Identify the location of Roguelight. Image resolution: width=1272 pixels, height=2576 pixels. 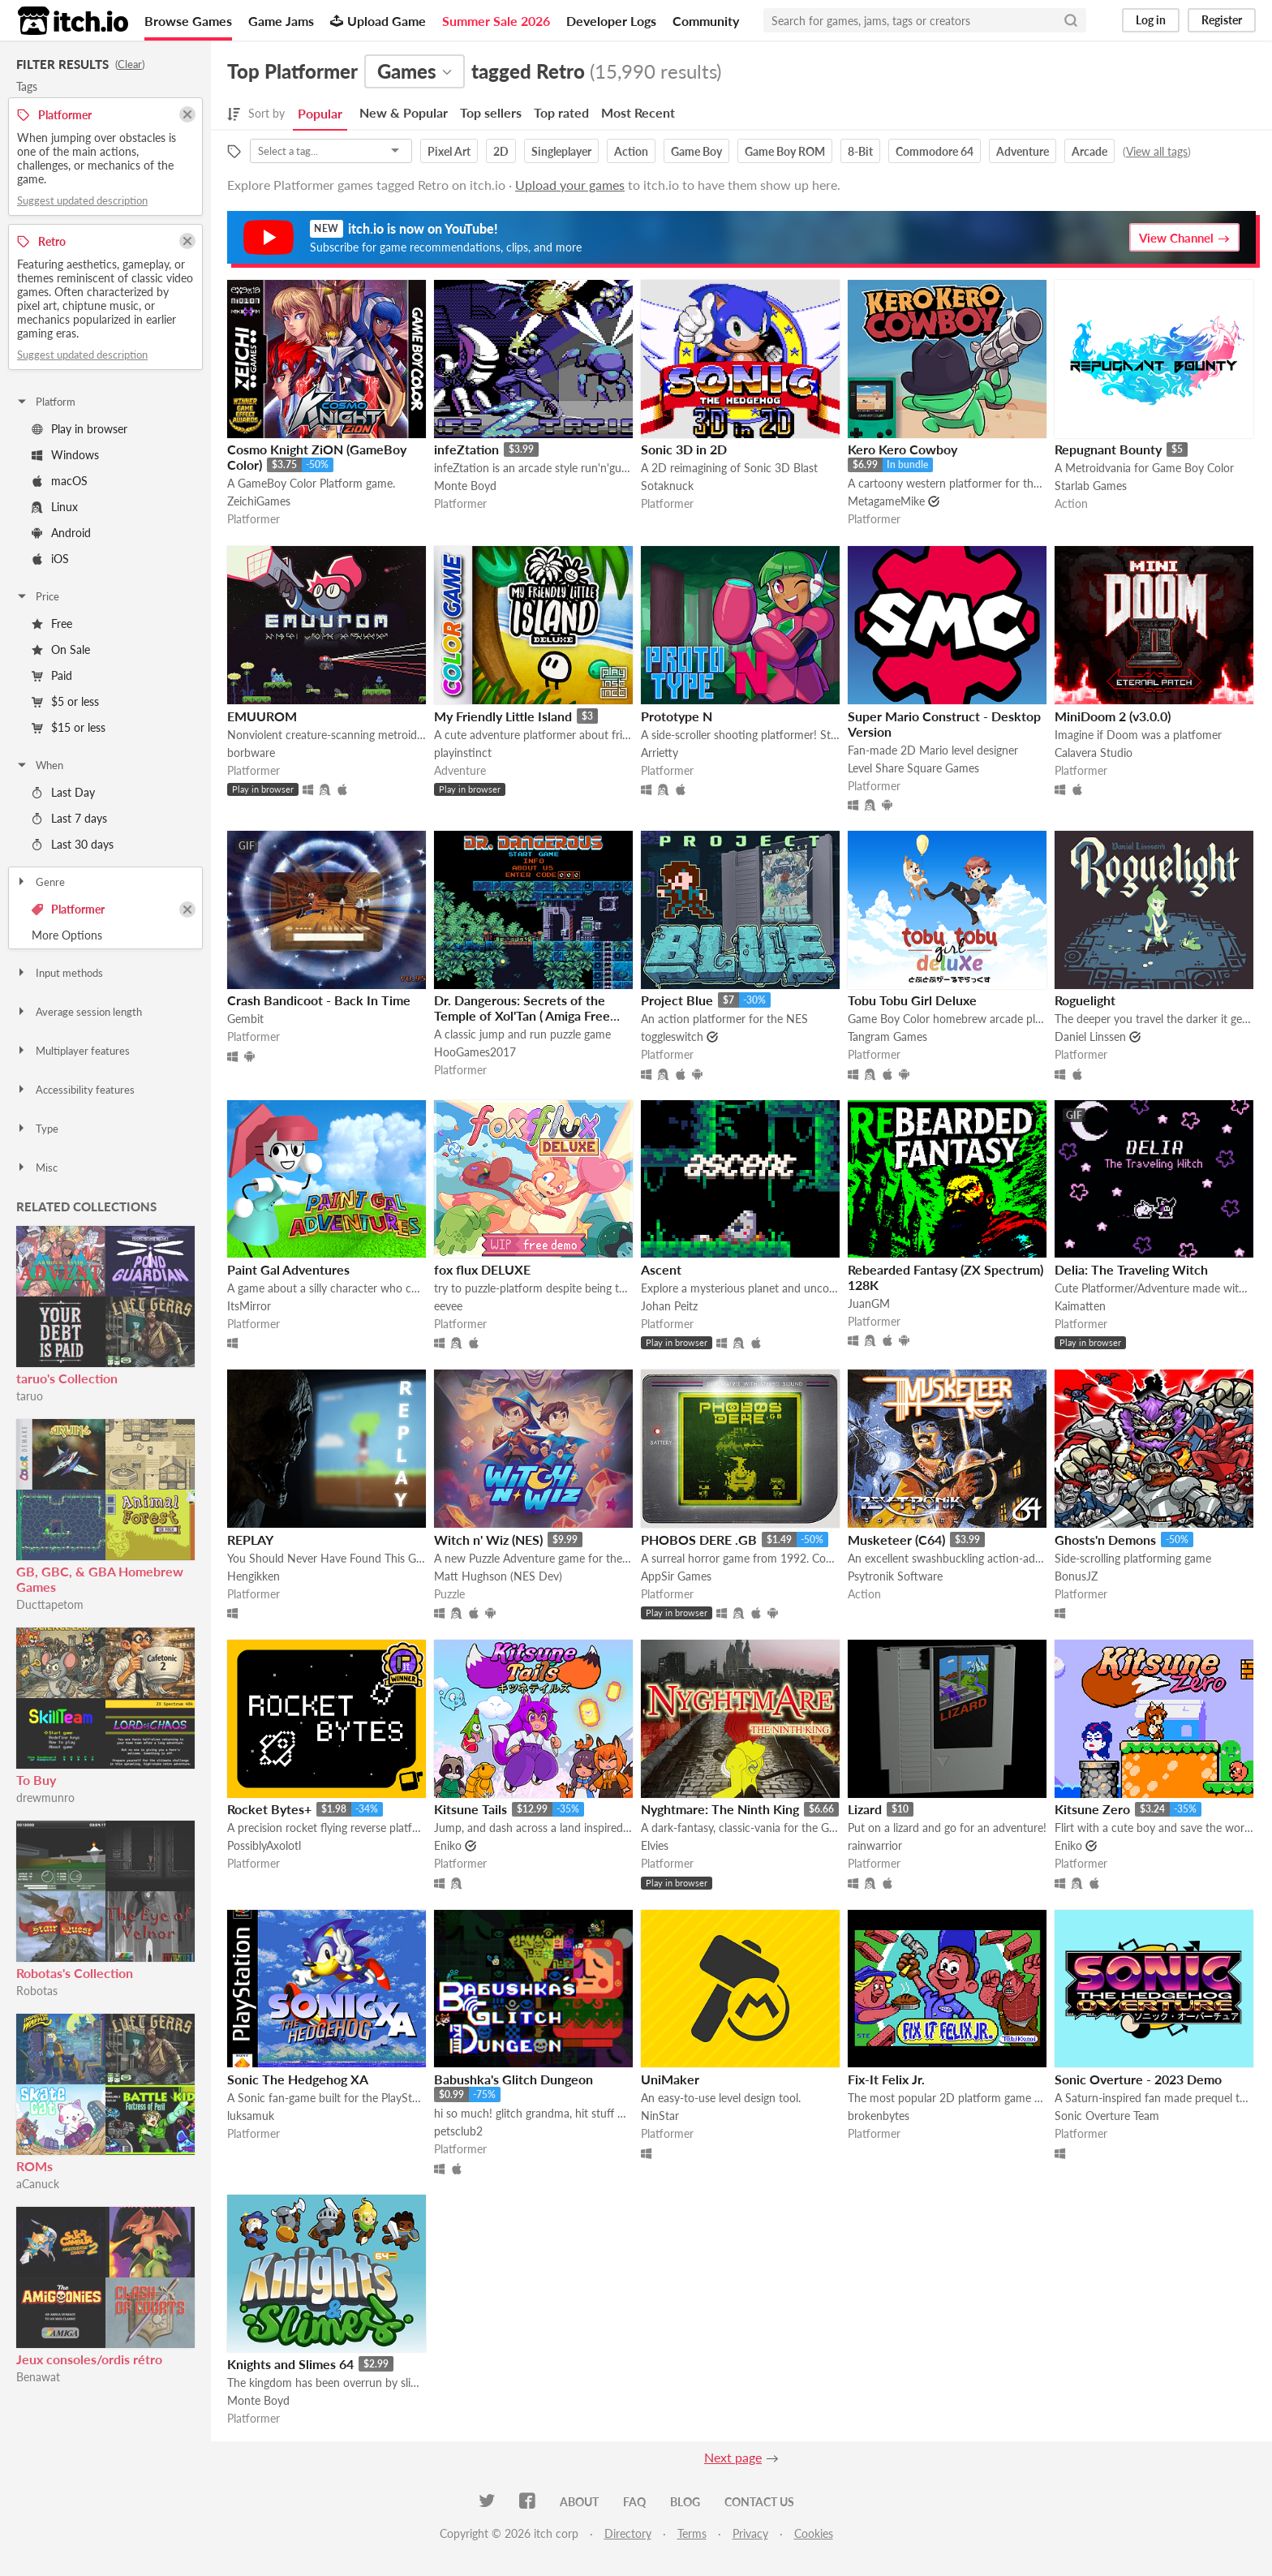
(1085, 1000).